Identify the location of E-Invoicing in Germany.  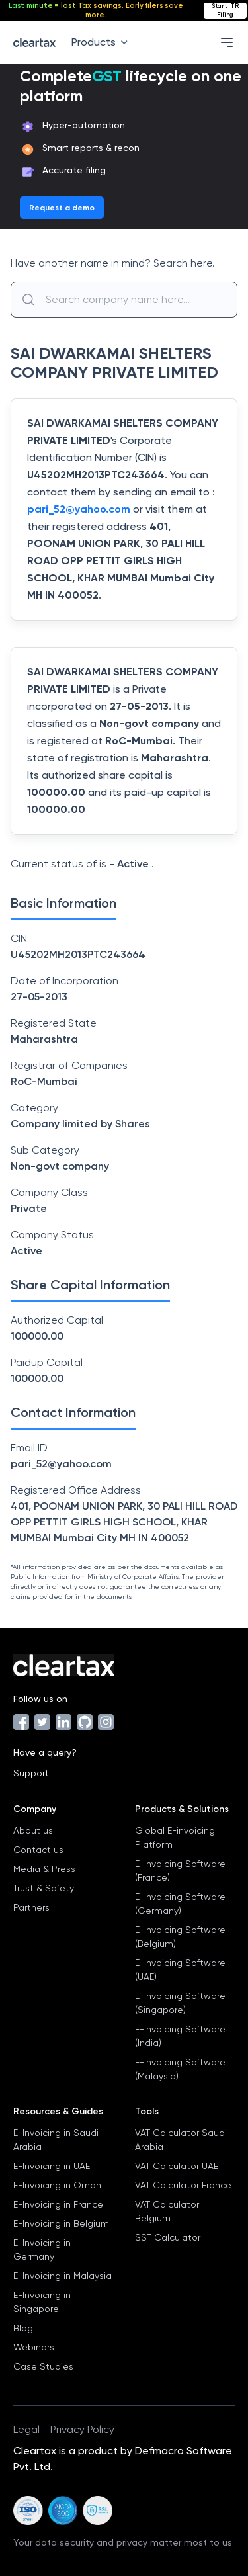
(42, 2249).